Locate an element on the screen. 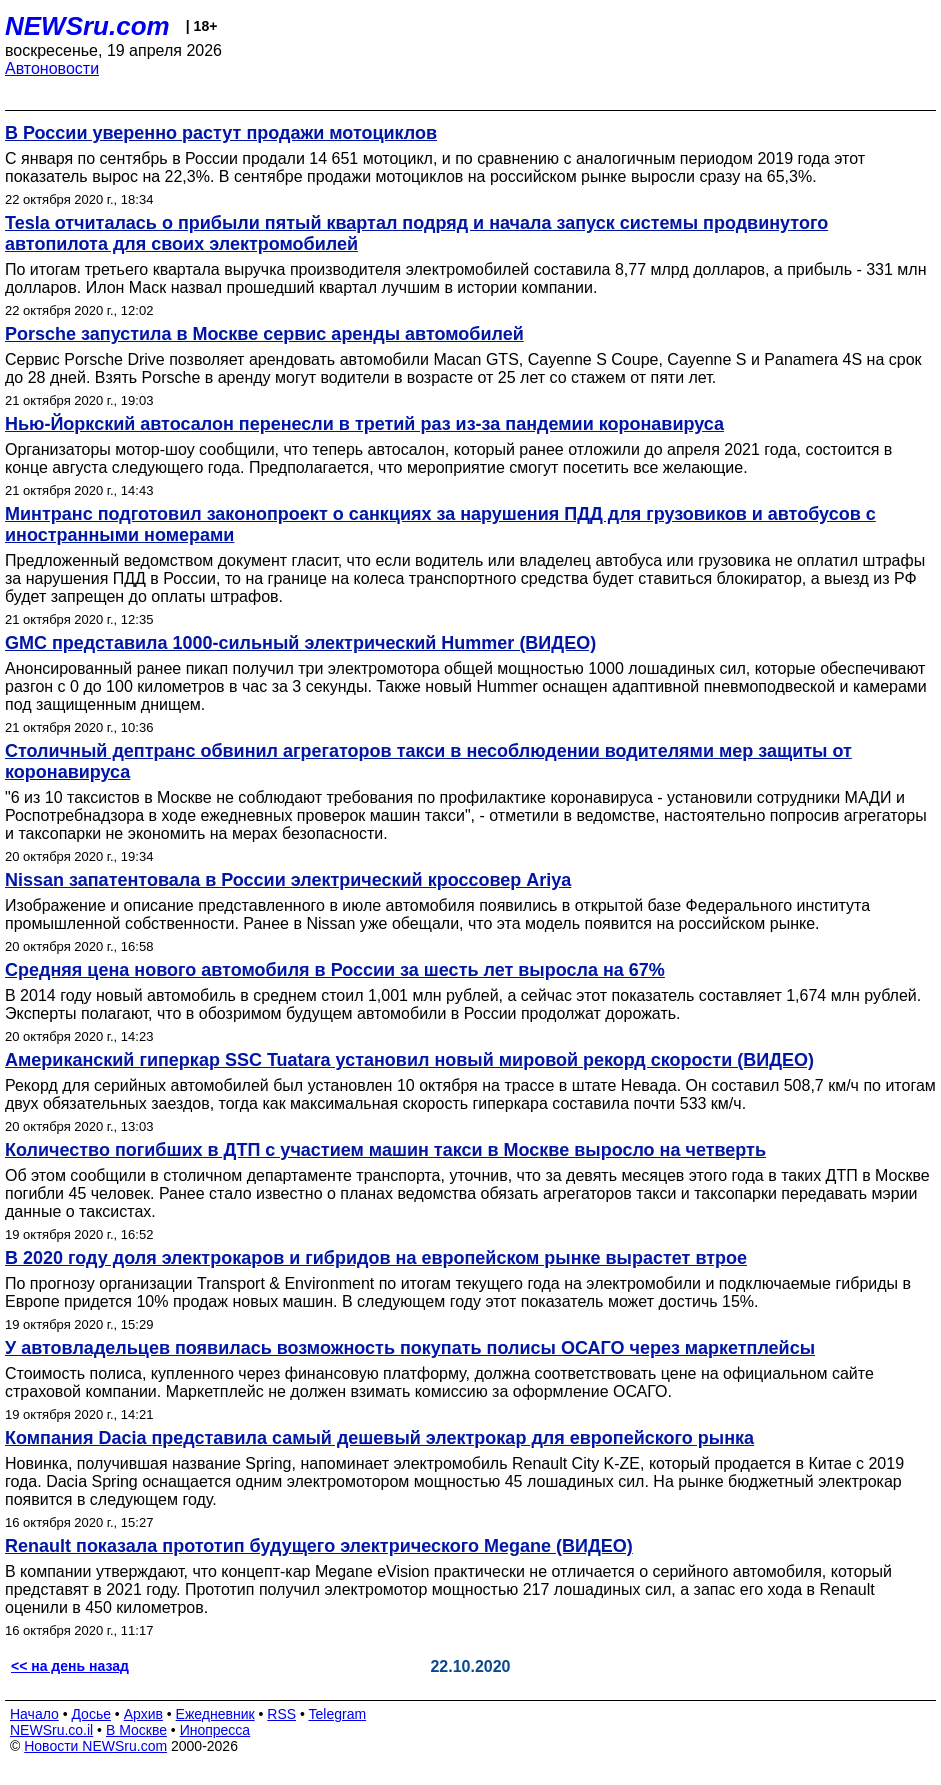 This screenshot has width=941, height=1785. В 2020 году доля электрокаров и гибридов на европейском рынке вырастет втрое is located at coordinates (376, 1258).